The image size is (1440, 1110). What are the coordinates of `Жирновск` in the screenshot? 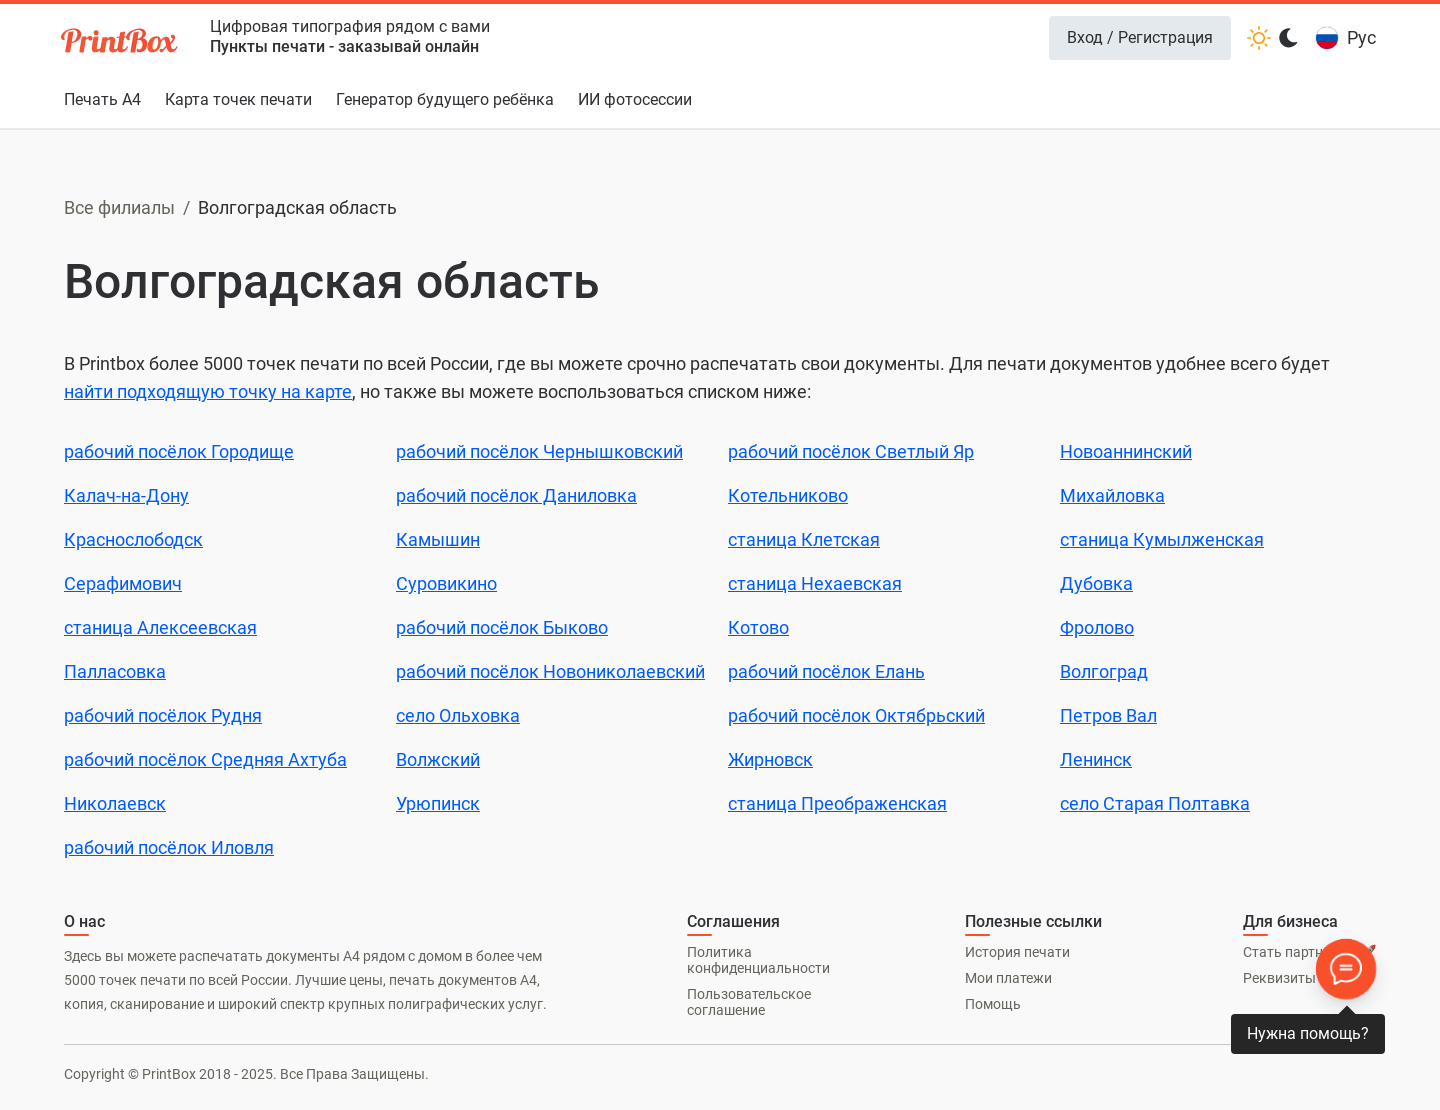 It's located at (770, 759).